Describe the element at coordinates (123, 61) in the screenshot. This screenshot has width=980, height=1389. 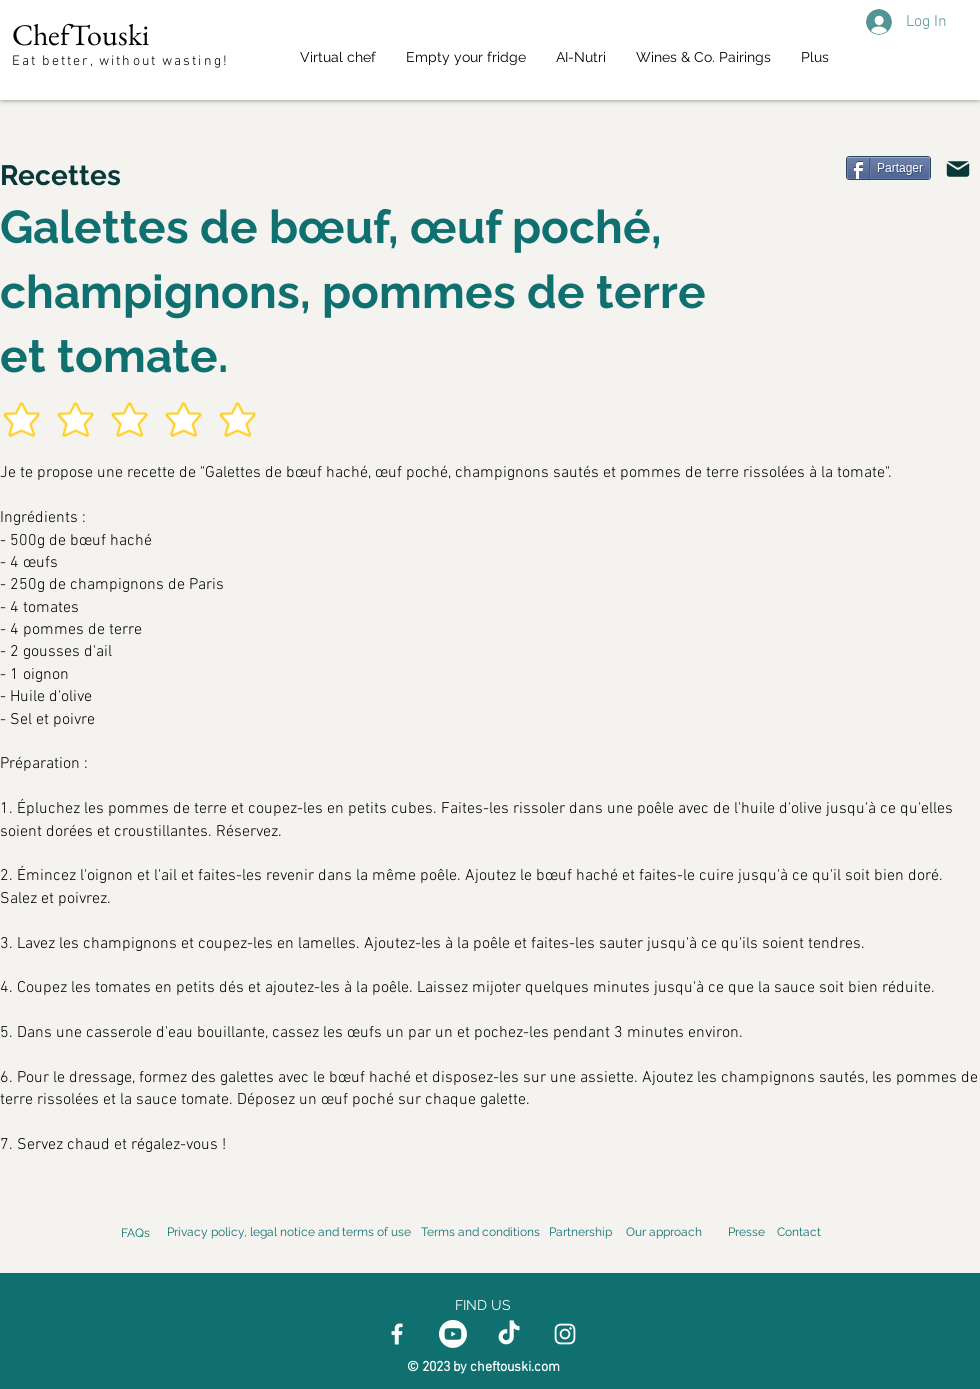
I see `Eat better, without wasting!` at that location.